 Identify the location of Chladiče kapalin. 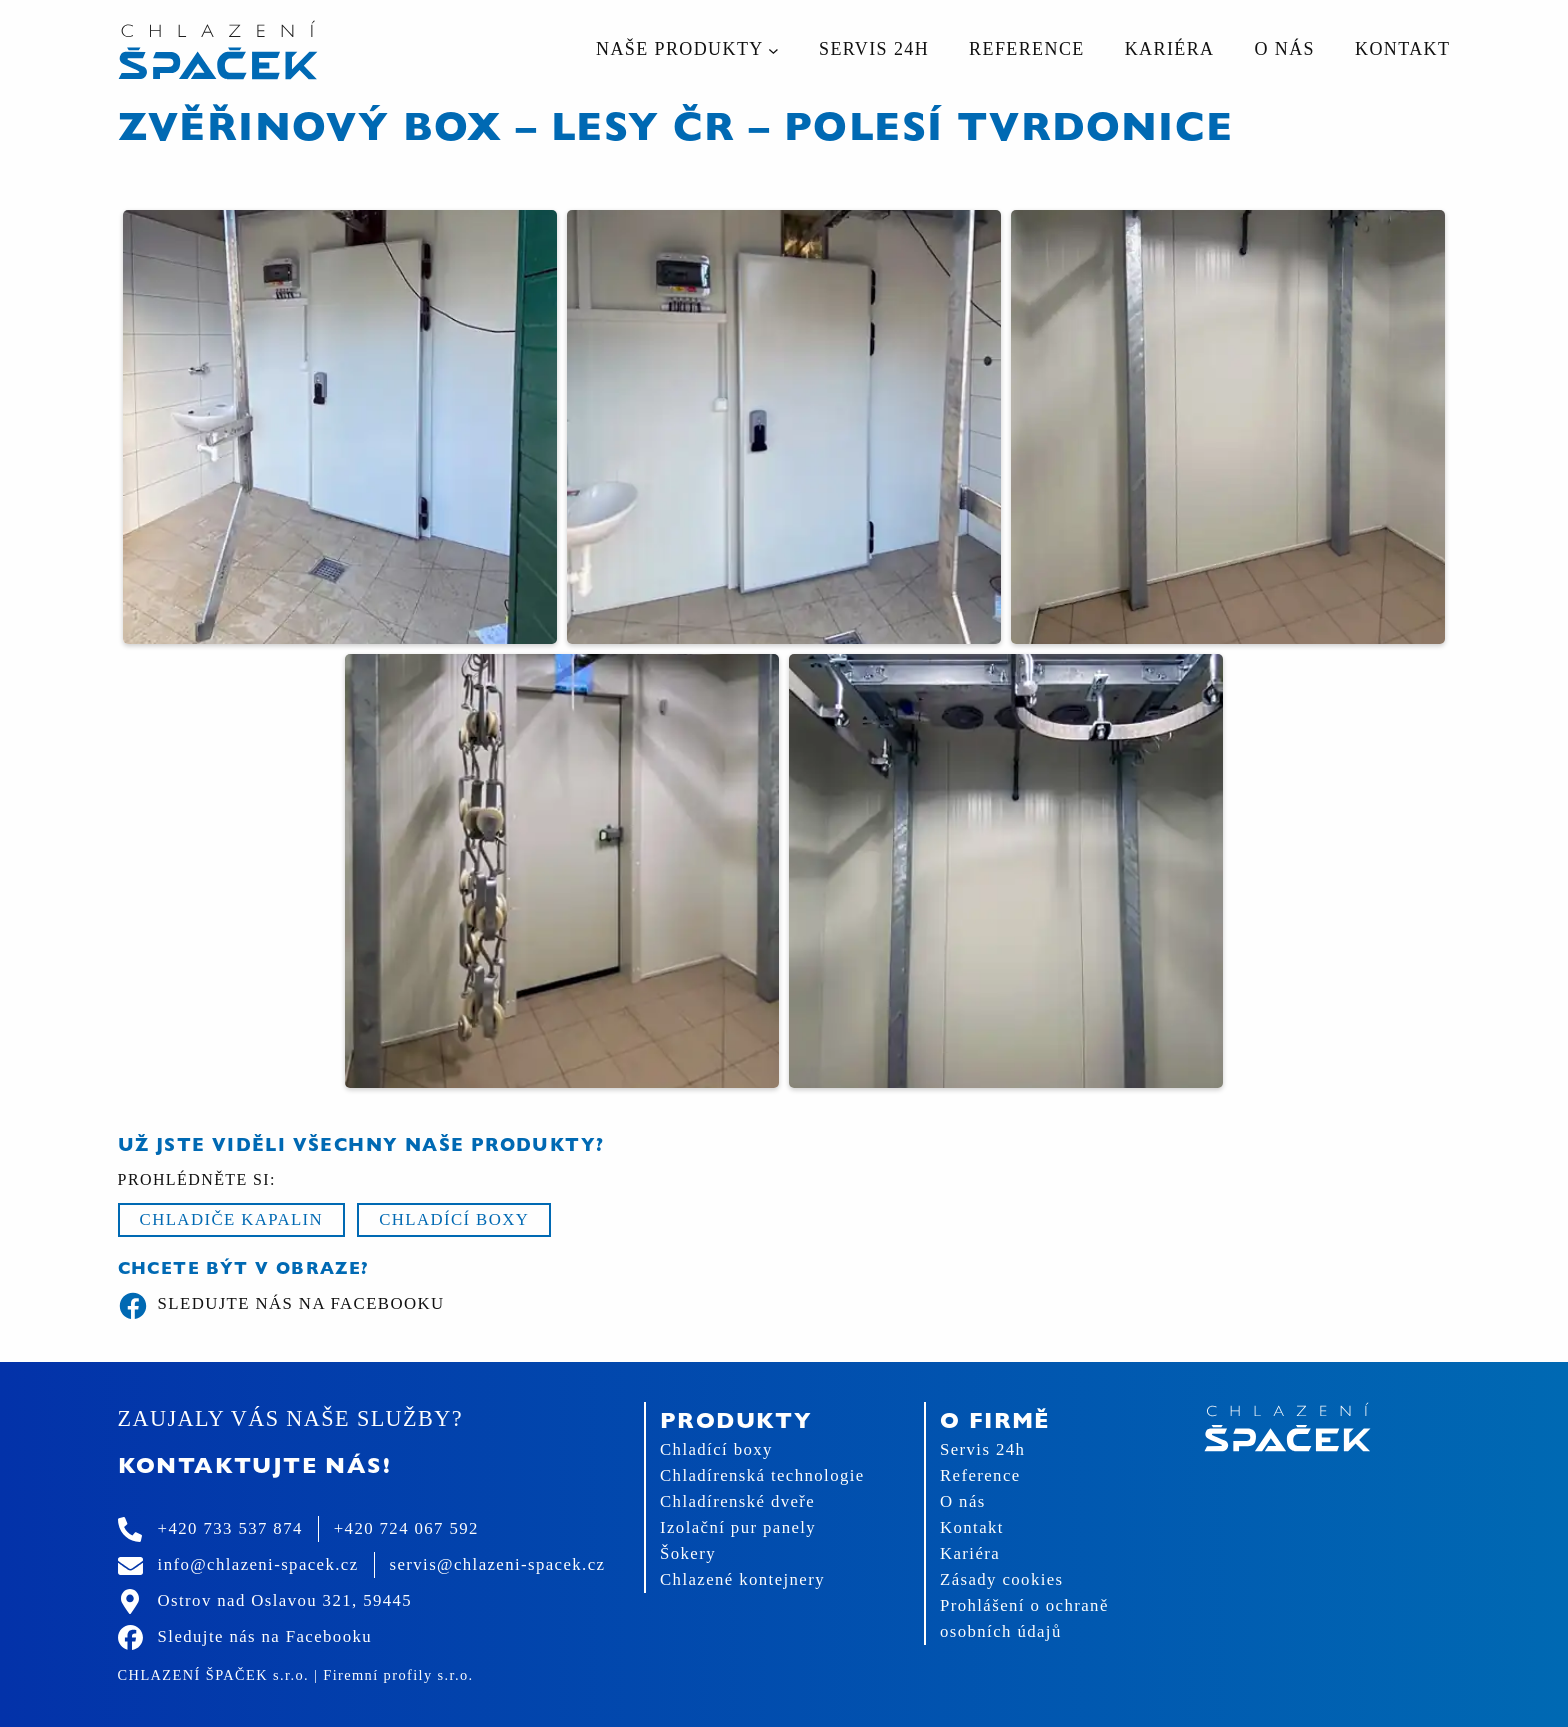
(232, 1219).